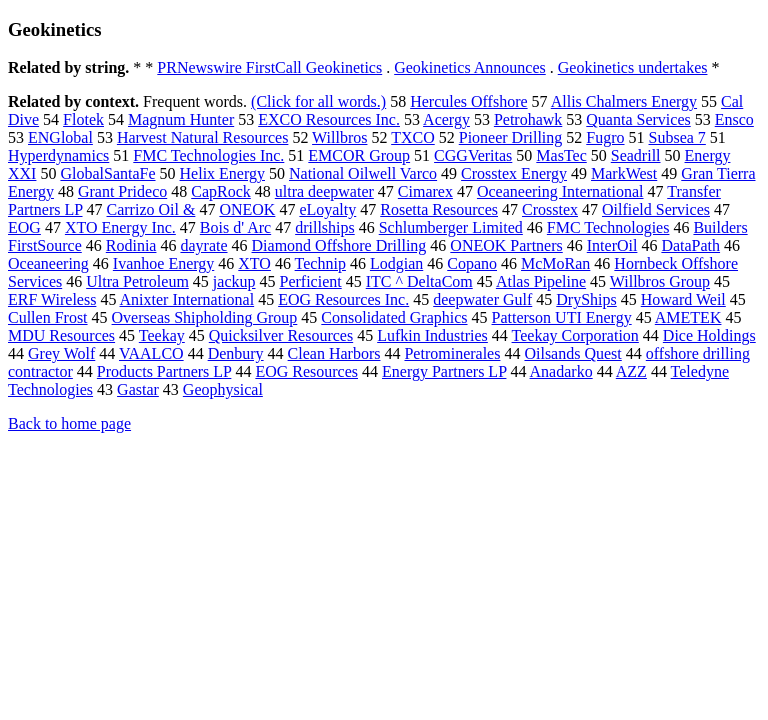 The height and width of the screenshot is (720, 768). I want to click on Ultra Petroleum, so click(137, 281).